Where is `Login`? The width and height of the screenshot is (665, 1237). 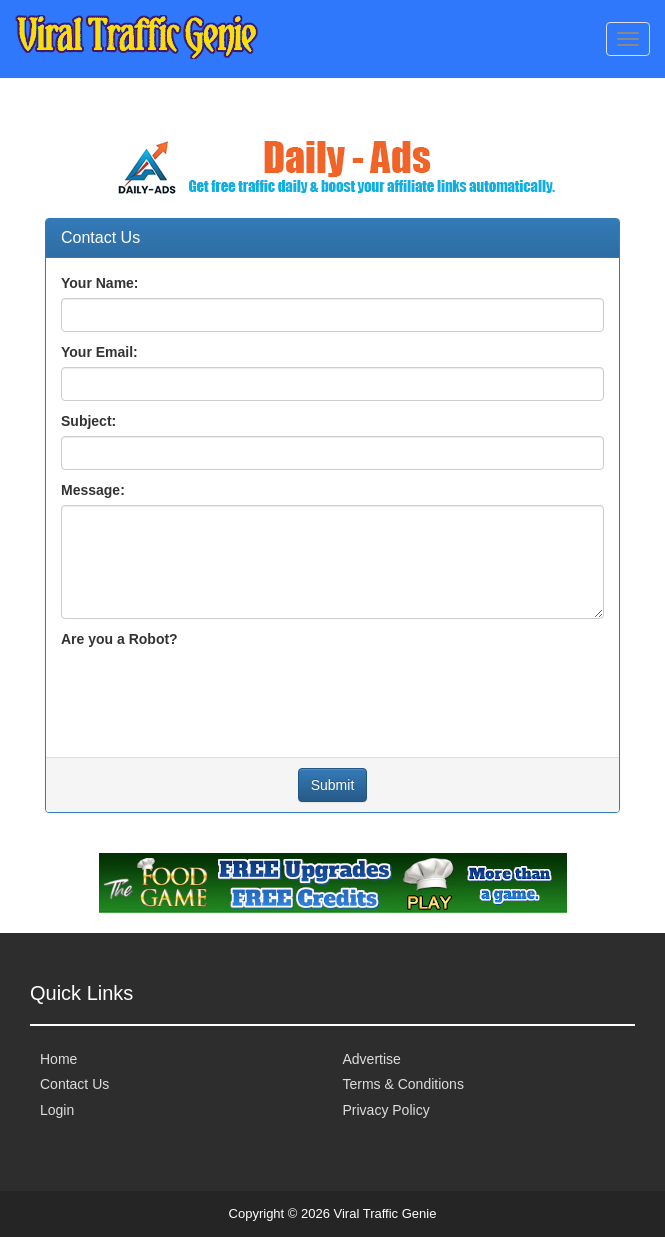
Login is located at coordinates (57, 1110).